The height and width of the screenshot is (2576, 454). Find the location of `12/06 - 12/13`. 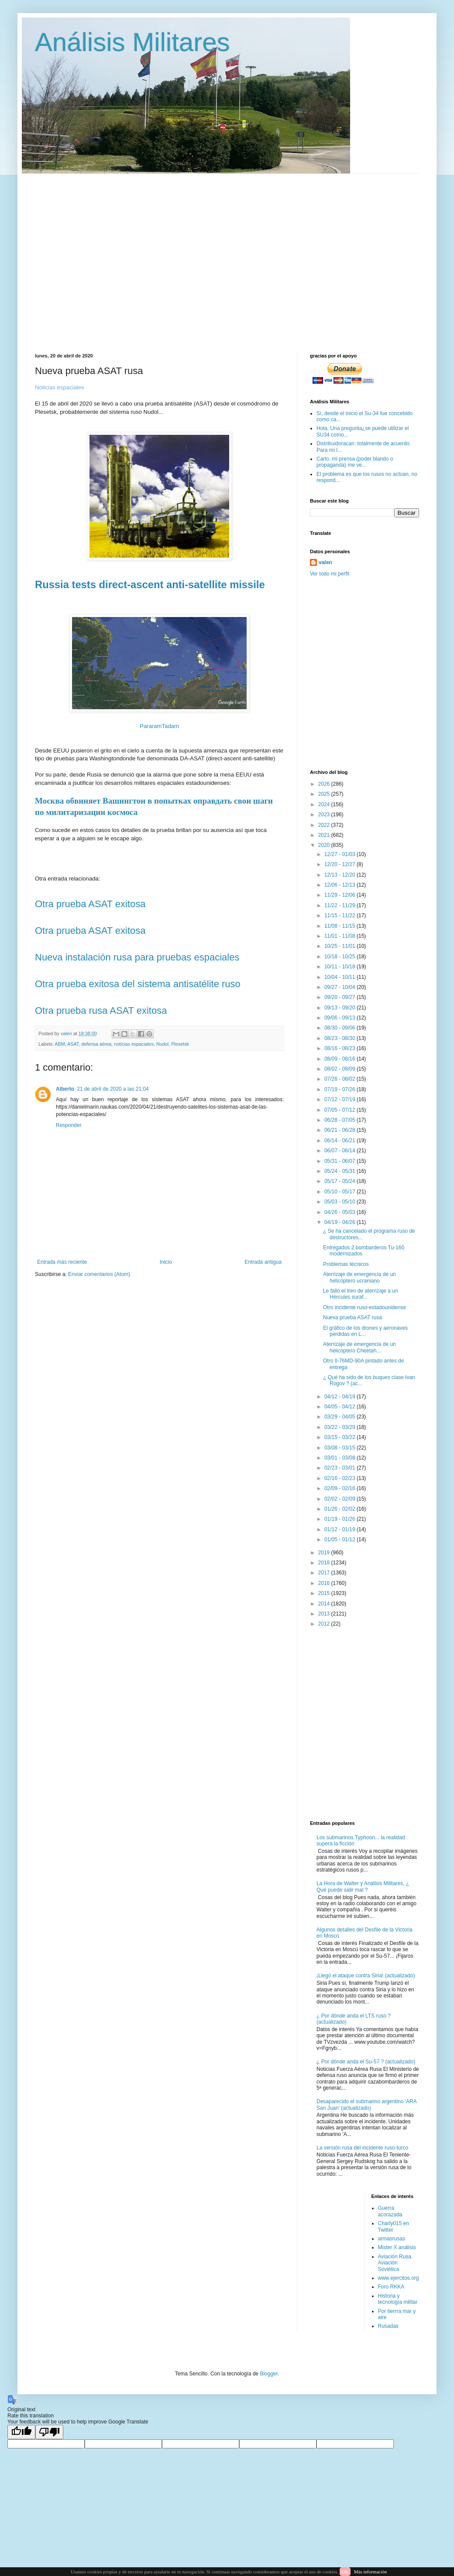

12/06 - 12/13 is located at coordinates (340, 885).